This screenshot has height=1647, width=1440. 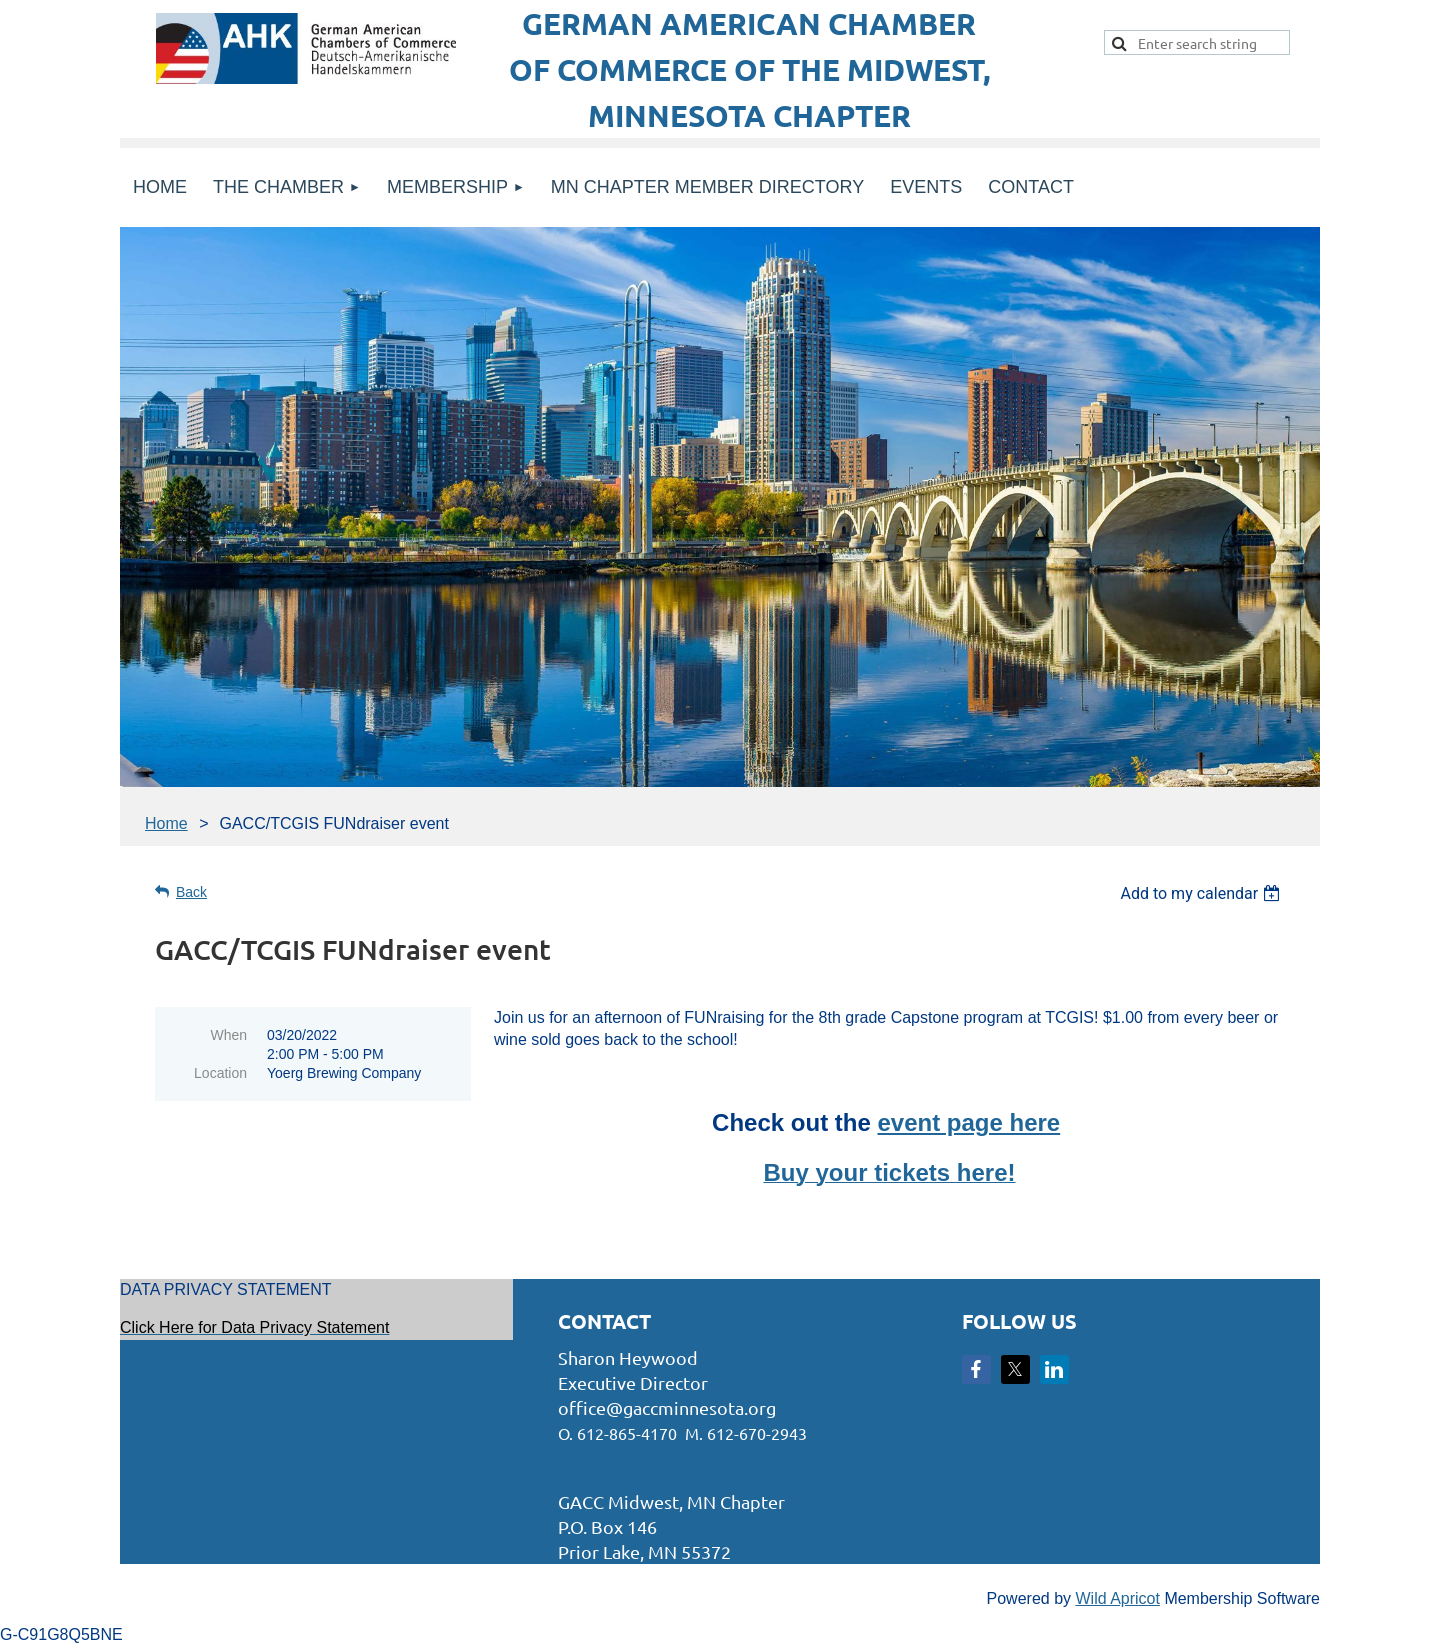 I want to click on event page here, so click(x=968, y=1122).